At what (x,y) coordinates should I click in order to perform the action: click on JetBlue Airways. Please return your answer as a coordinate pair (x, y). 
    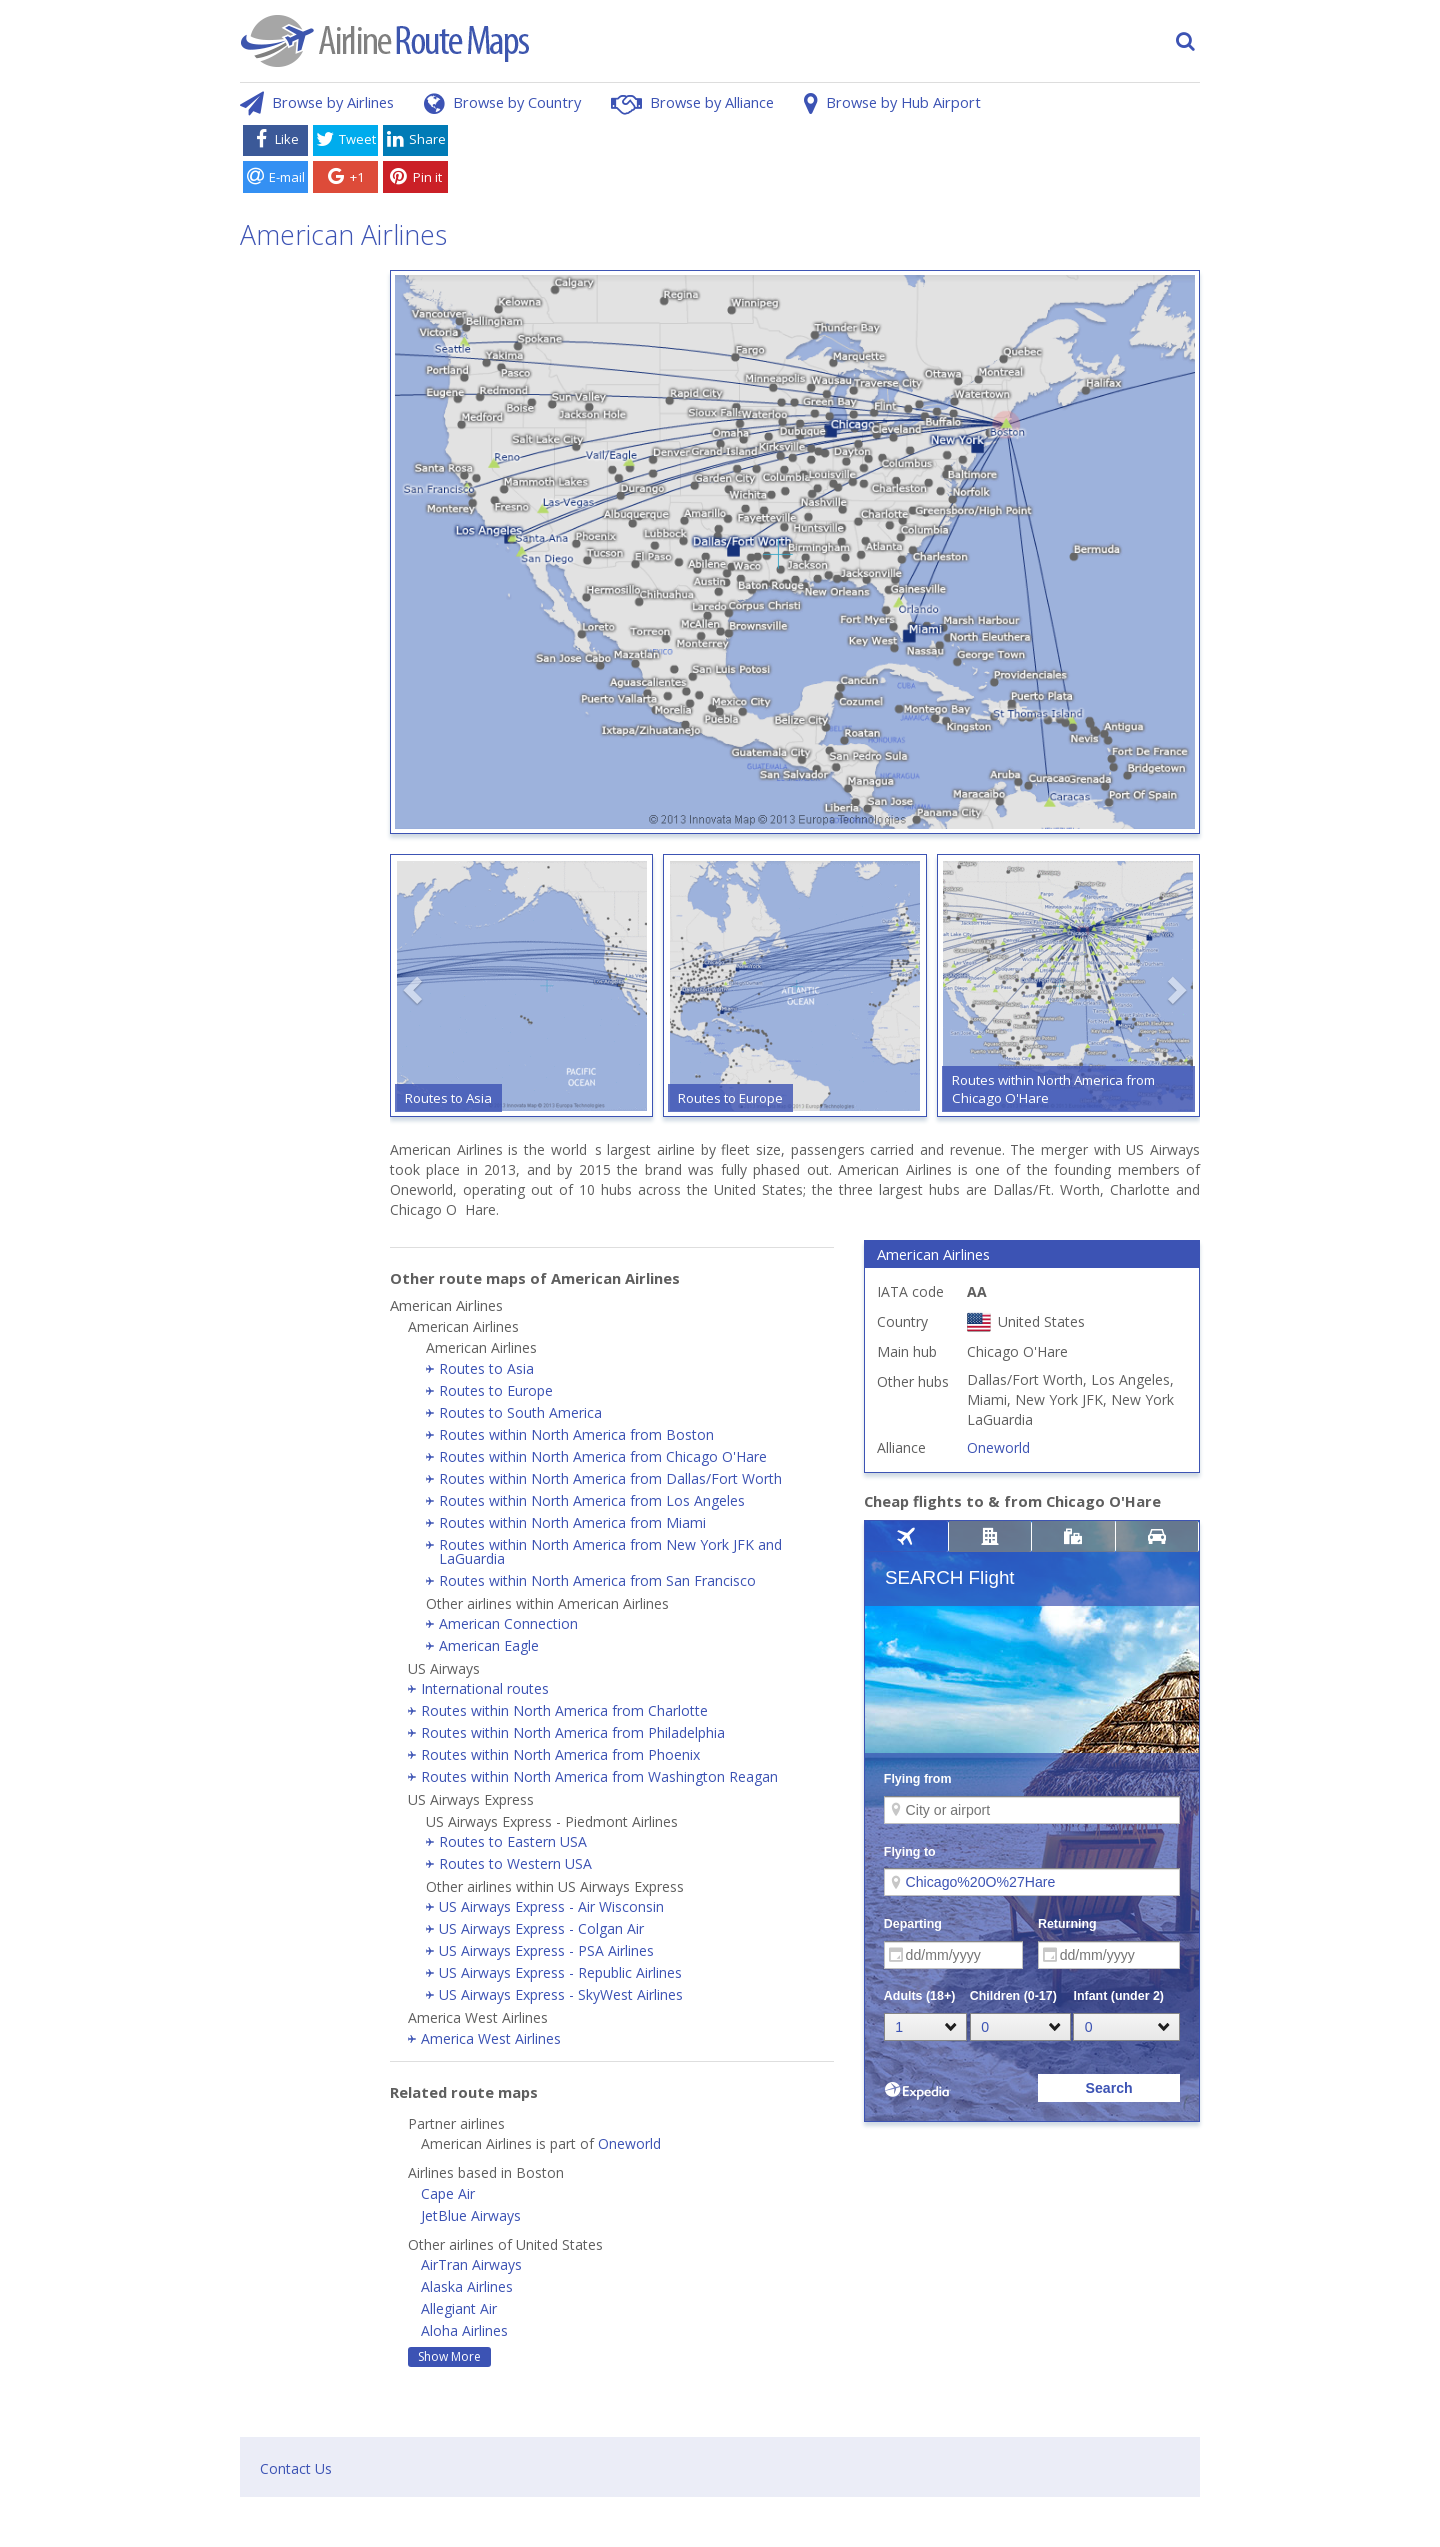
    Looking at the image, I should click on (471, 2215).